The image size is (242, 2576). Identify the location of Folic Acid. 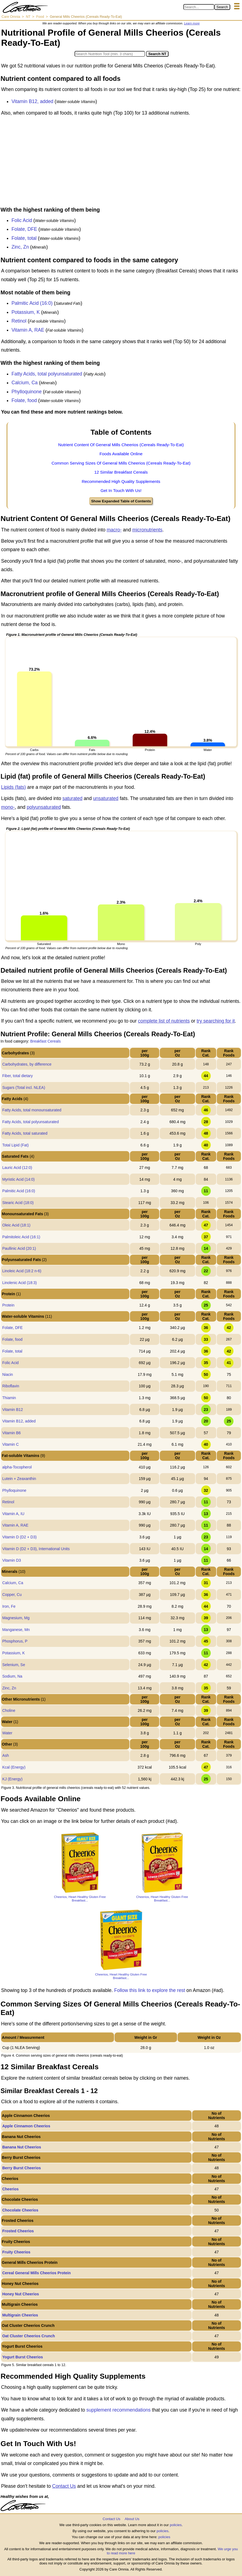
(22, 220).